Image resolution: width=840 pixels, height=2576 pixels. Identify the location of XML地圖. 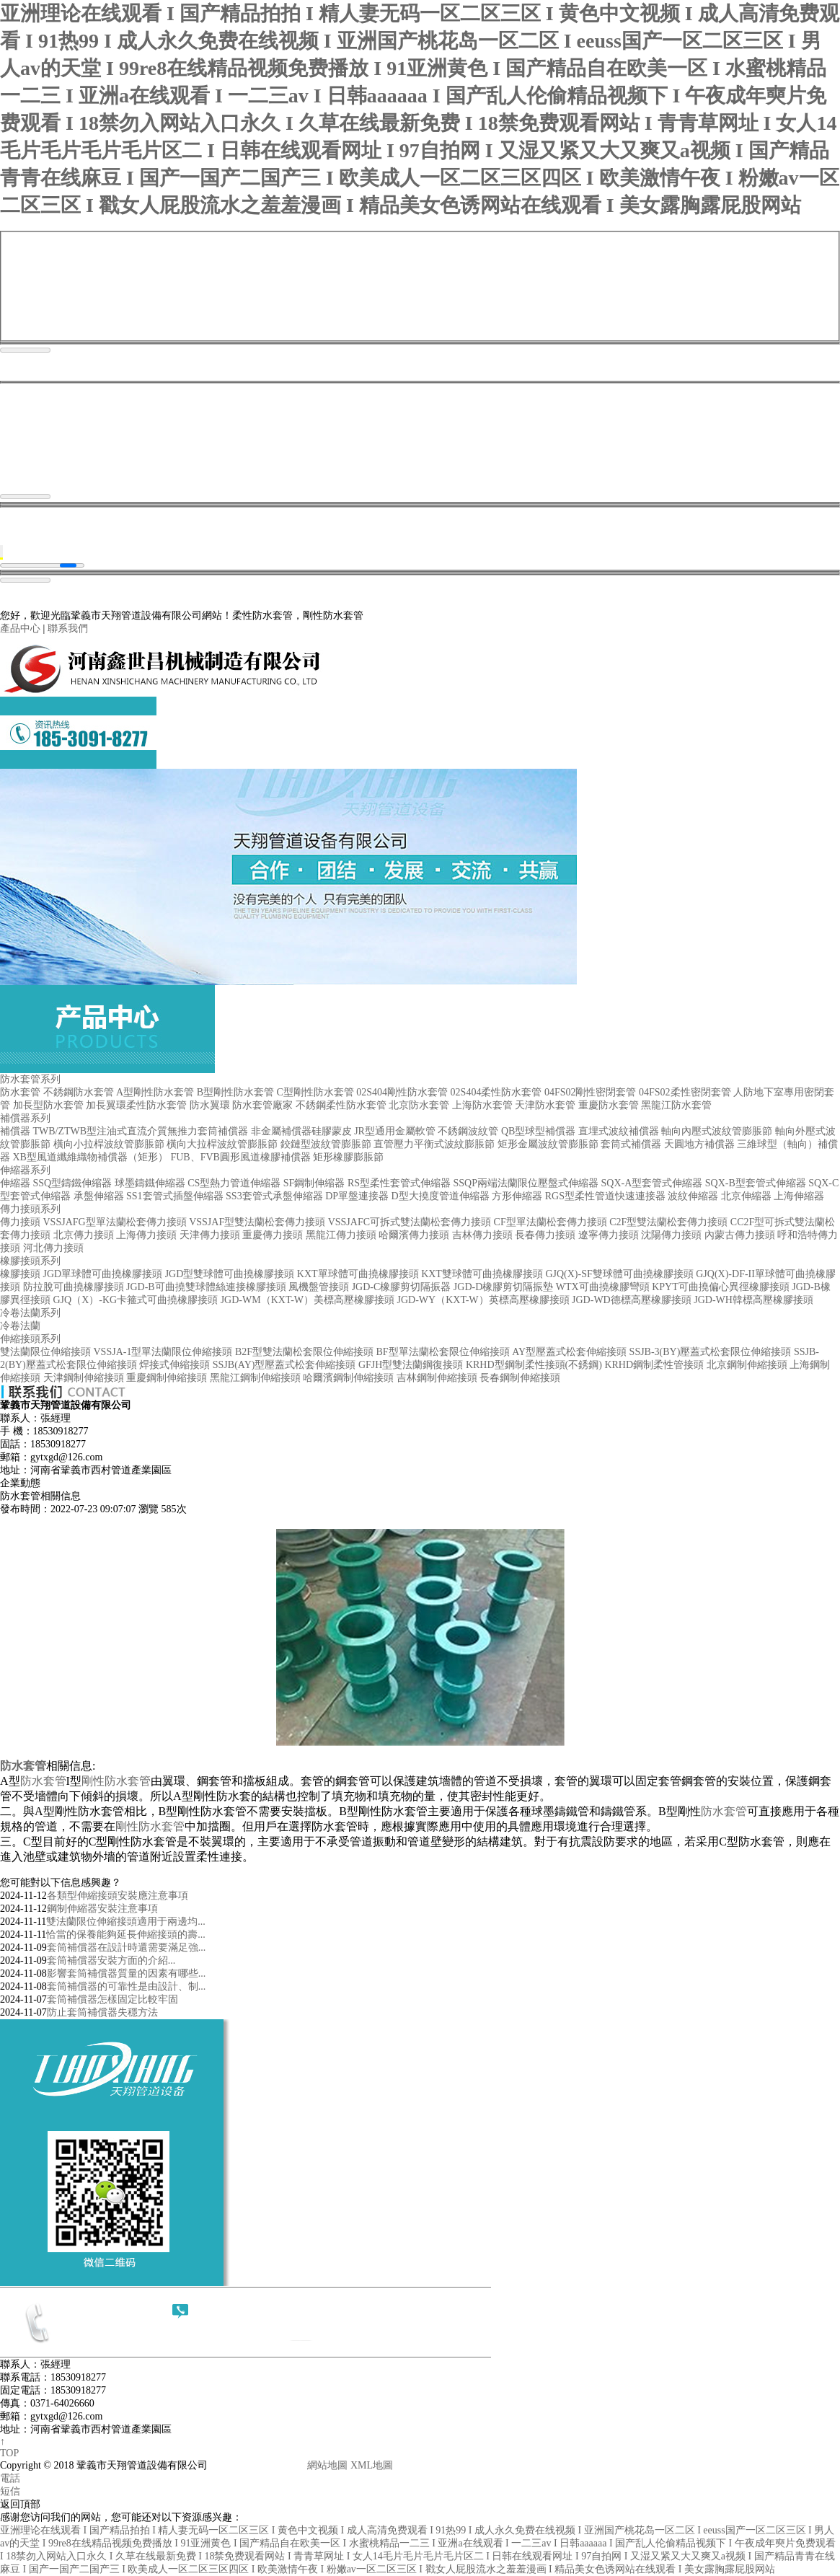
(371, 2465).